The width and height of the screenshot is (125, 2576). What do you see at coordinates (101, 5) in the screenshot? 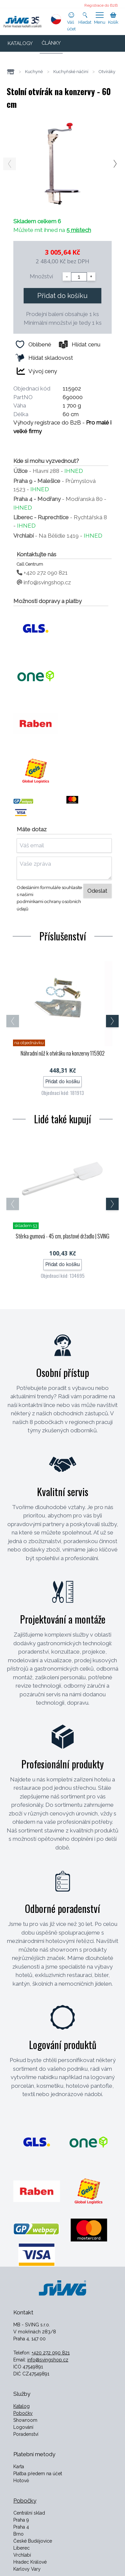
I see `Registrace do B2B` at bounding box center [101, 5].